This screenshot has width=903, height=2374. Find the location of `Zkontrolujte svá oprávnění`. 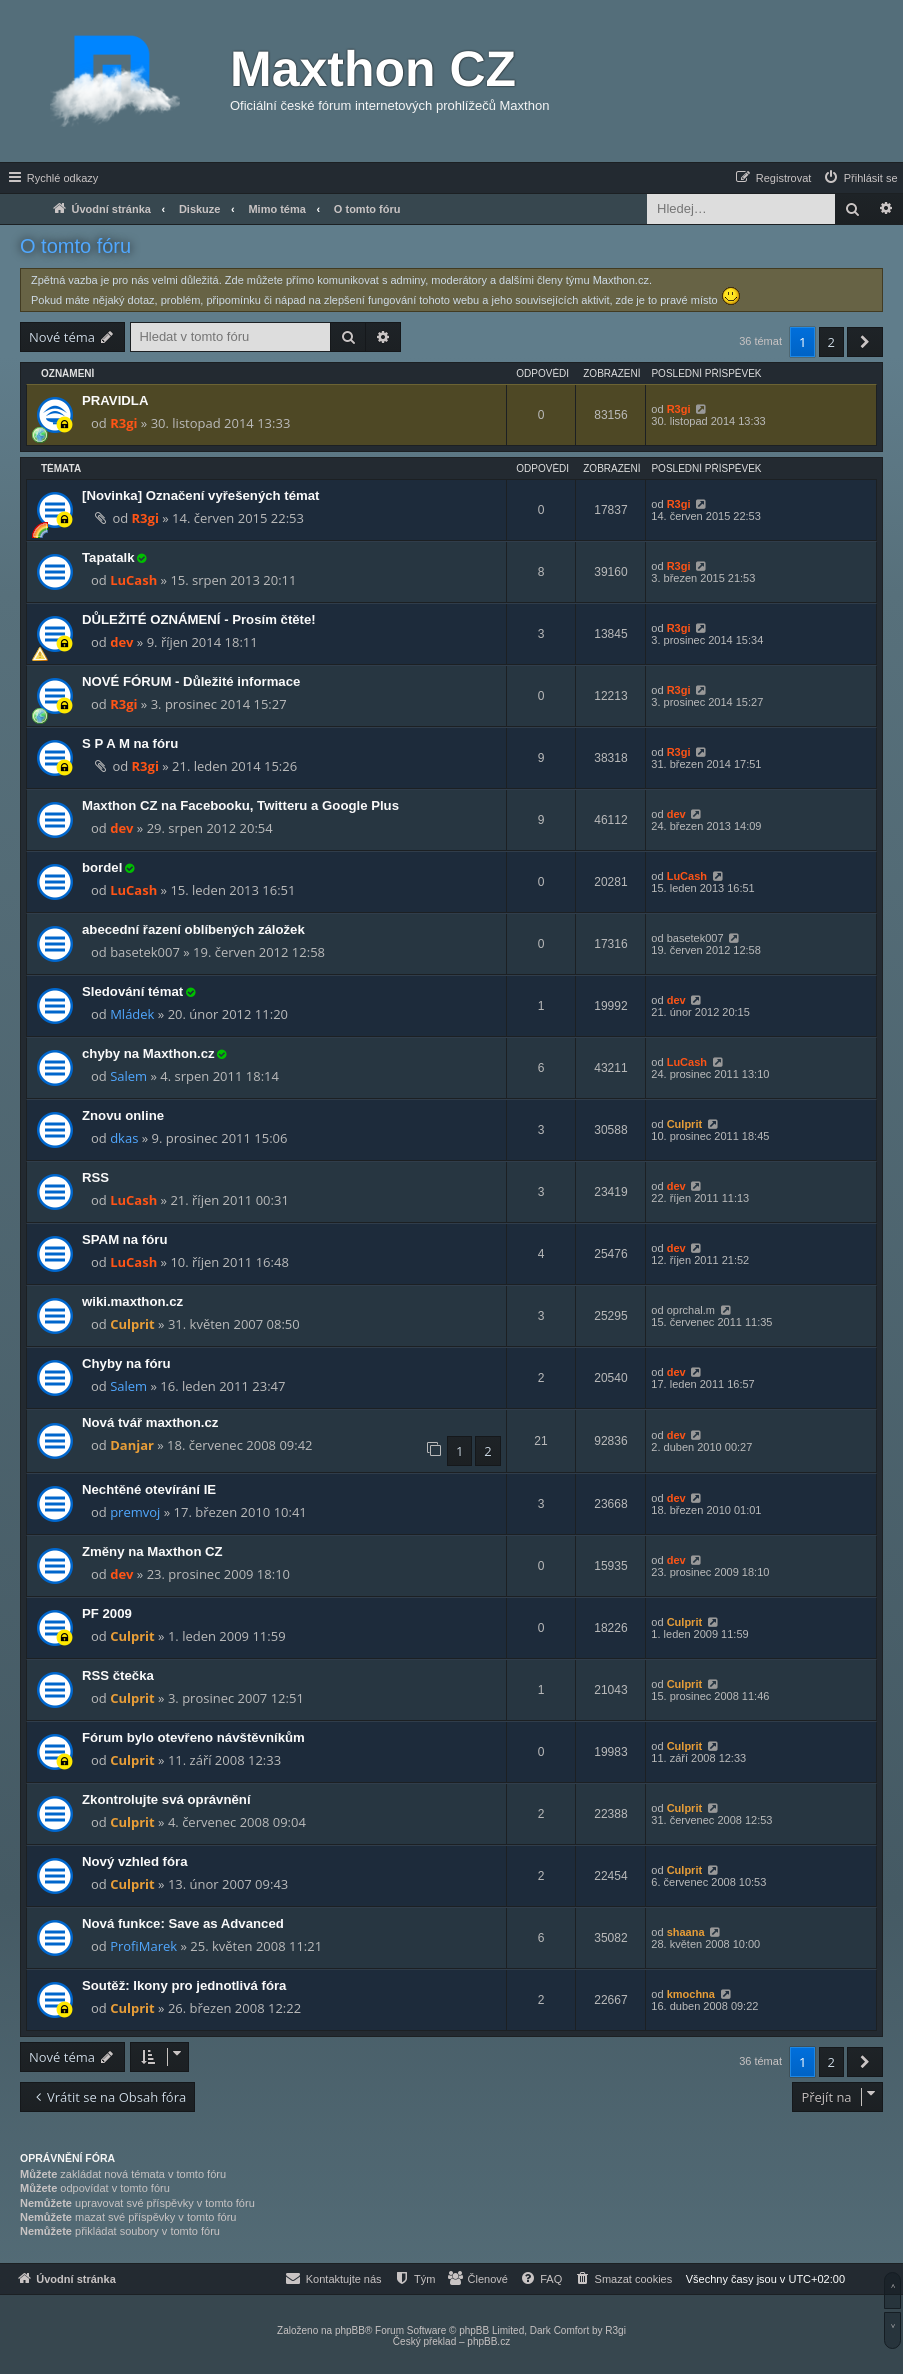

Zkontrolujte svá oprávnění is located at coordinates (166, 1799).